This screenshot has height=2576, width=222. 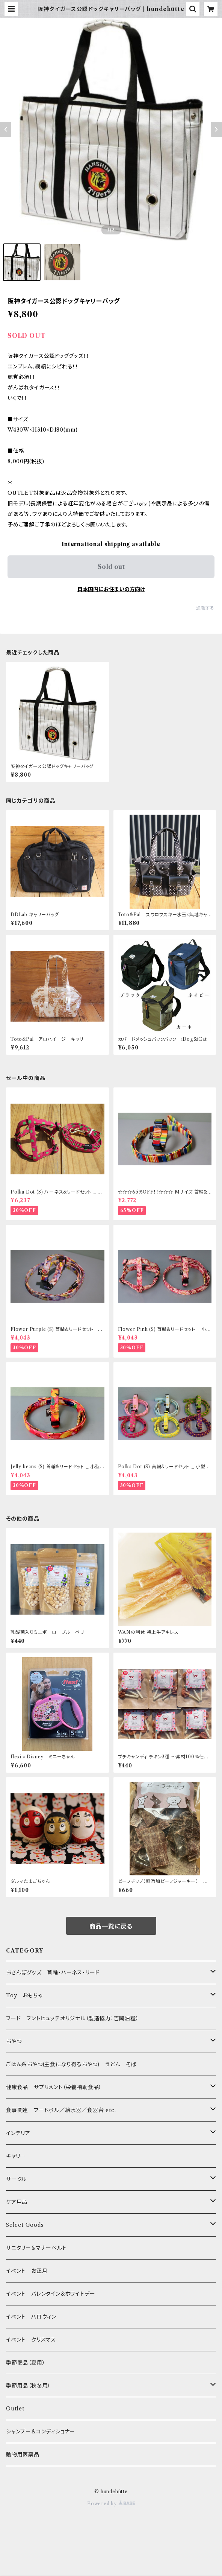 I want to click on 季節商品（夏用）, so click(x=25, y=2362).